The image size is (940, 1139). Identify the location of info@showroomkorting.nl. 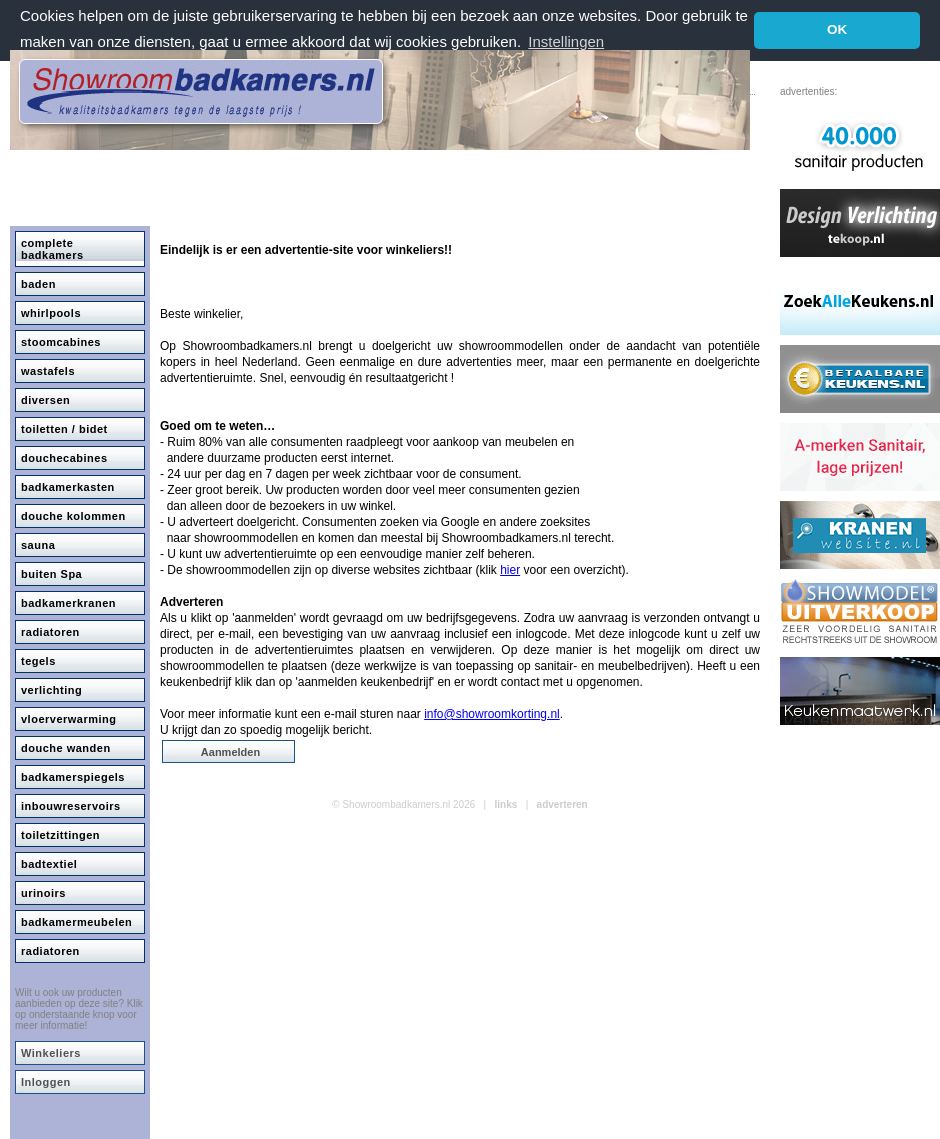
(492, 714).